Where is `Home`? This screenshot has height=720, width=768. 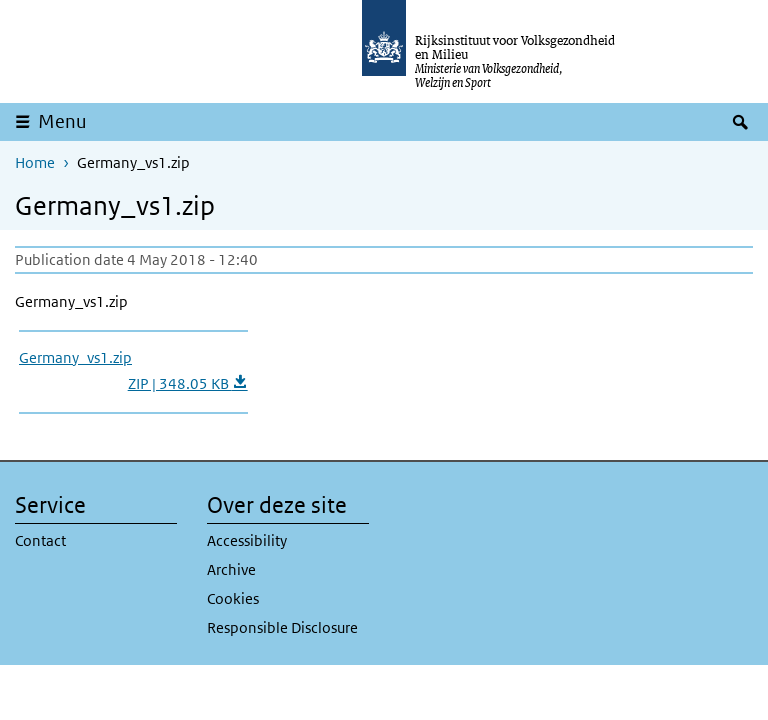
Home is located at coordinates (35, 162).